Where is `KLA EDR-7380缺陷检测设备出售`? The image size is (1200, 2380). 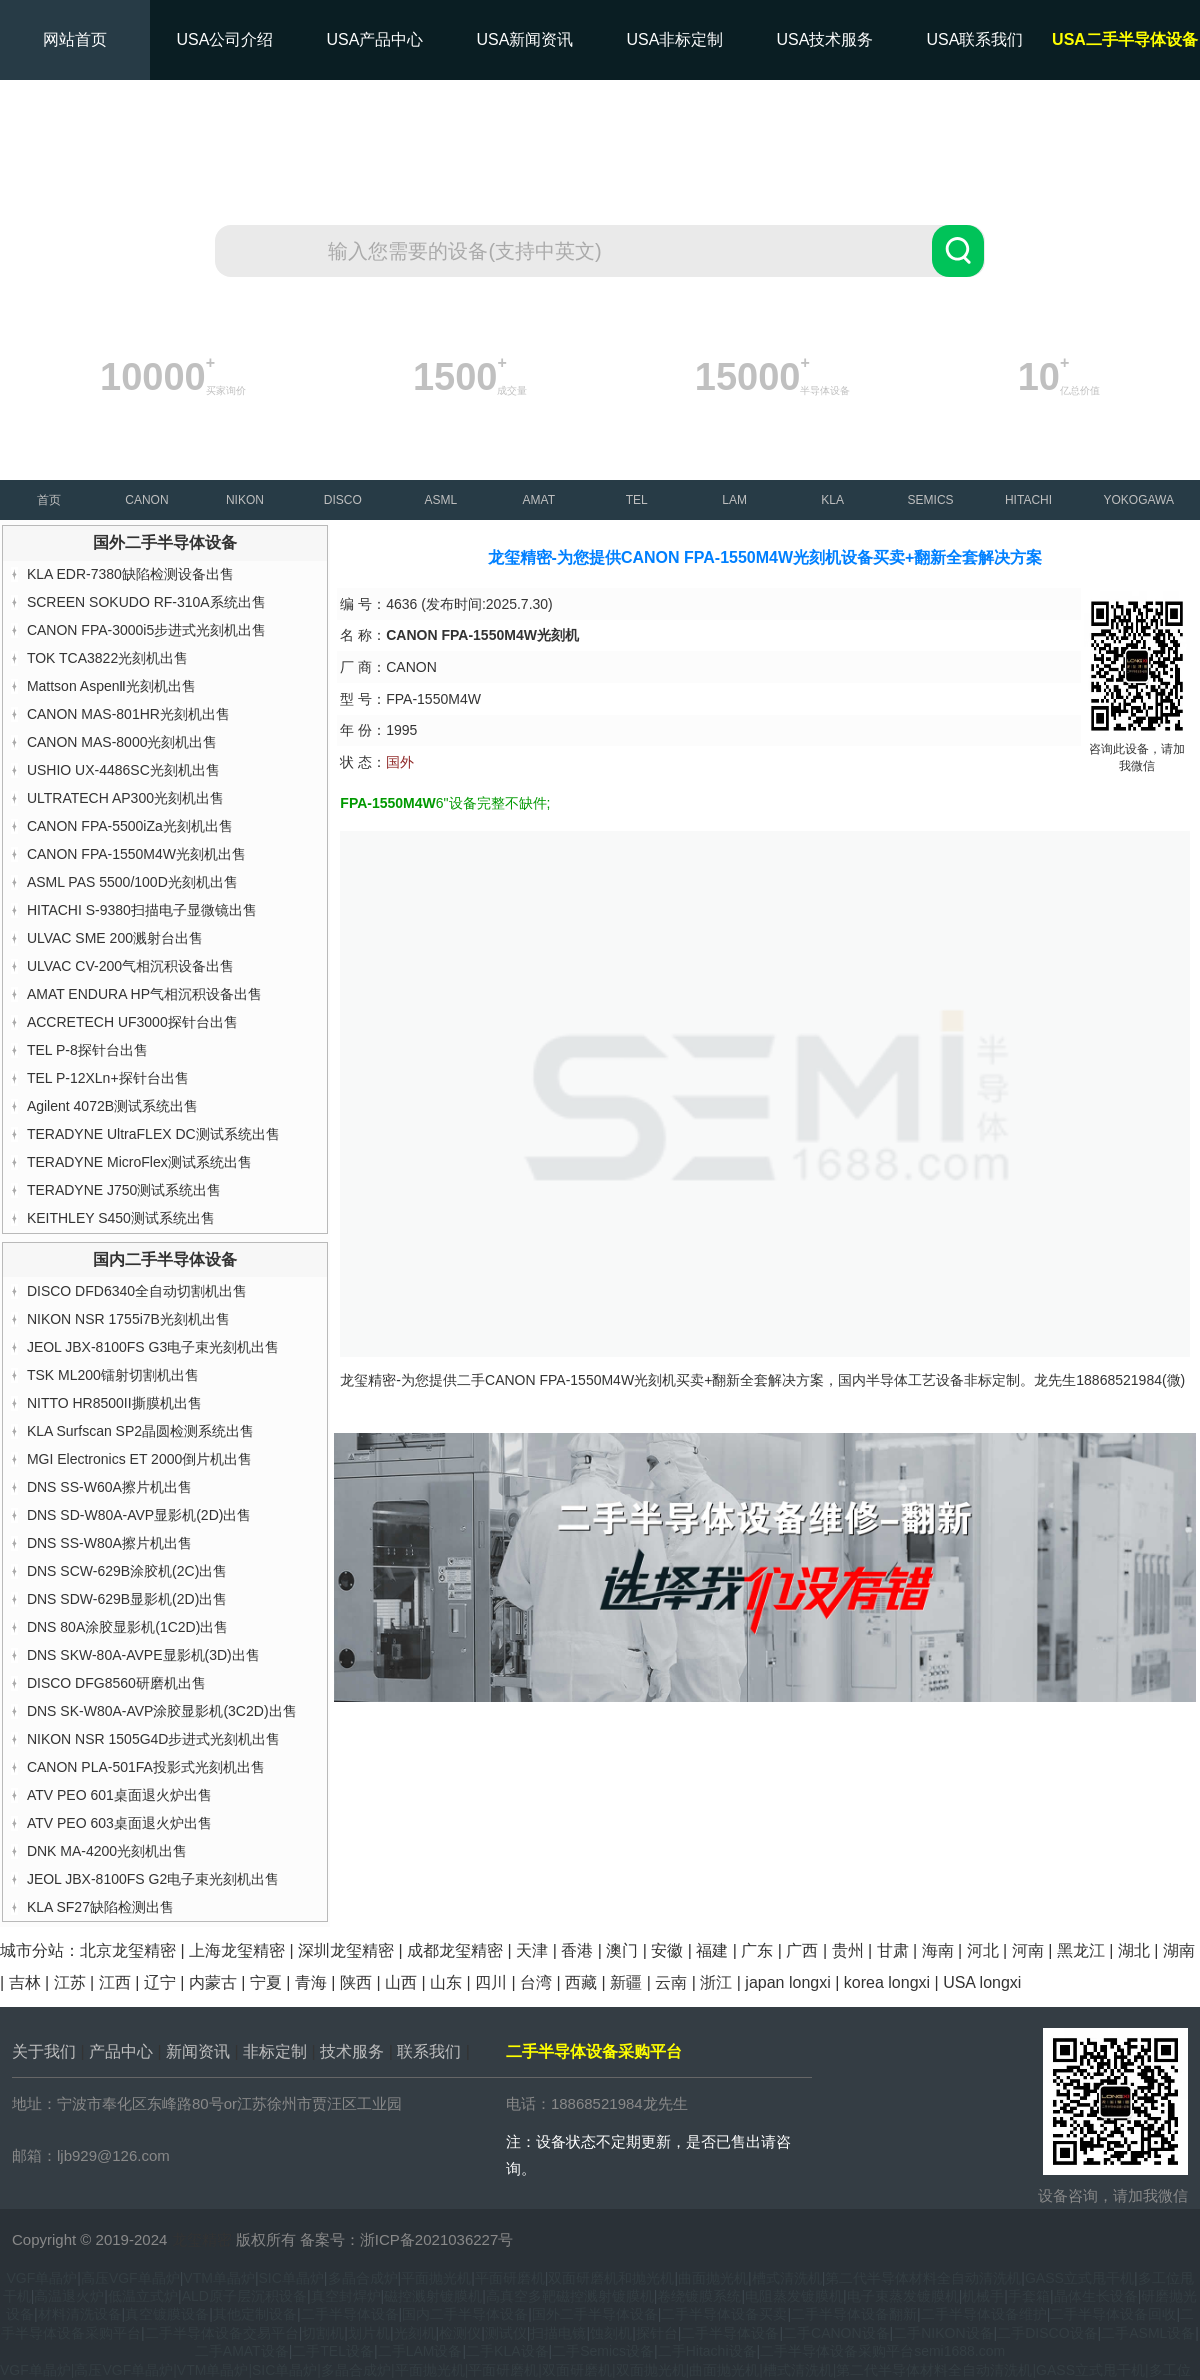 KLA EDR-7380缺陷检测设备出售 is located at coordinates (130, 574).